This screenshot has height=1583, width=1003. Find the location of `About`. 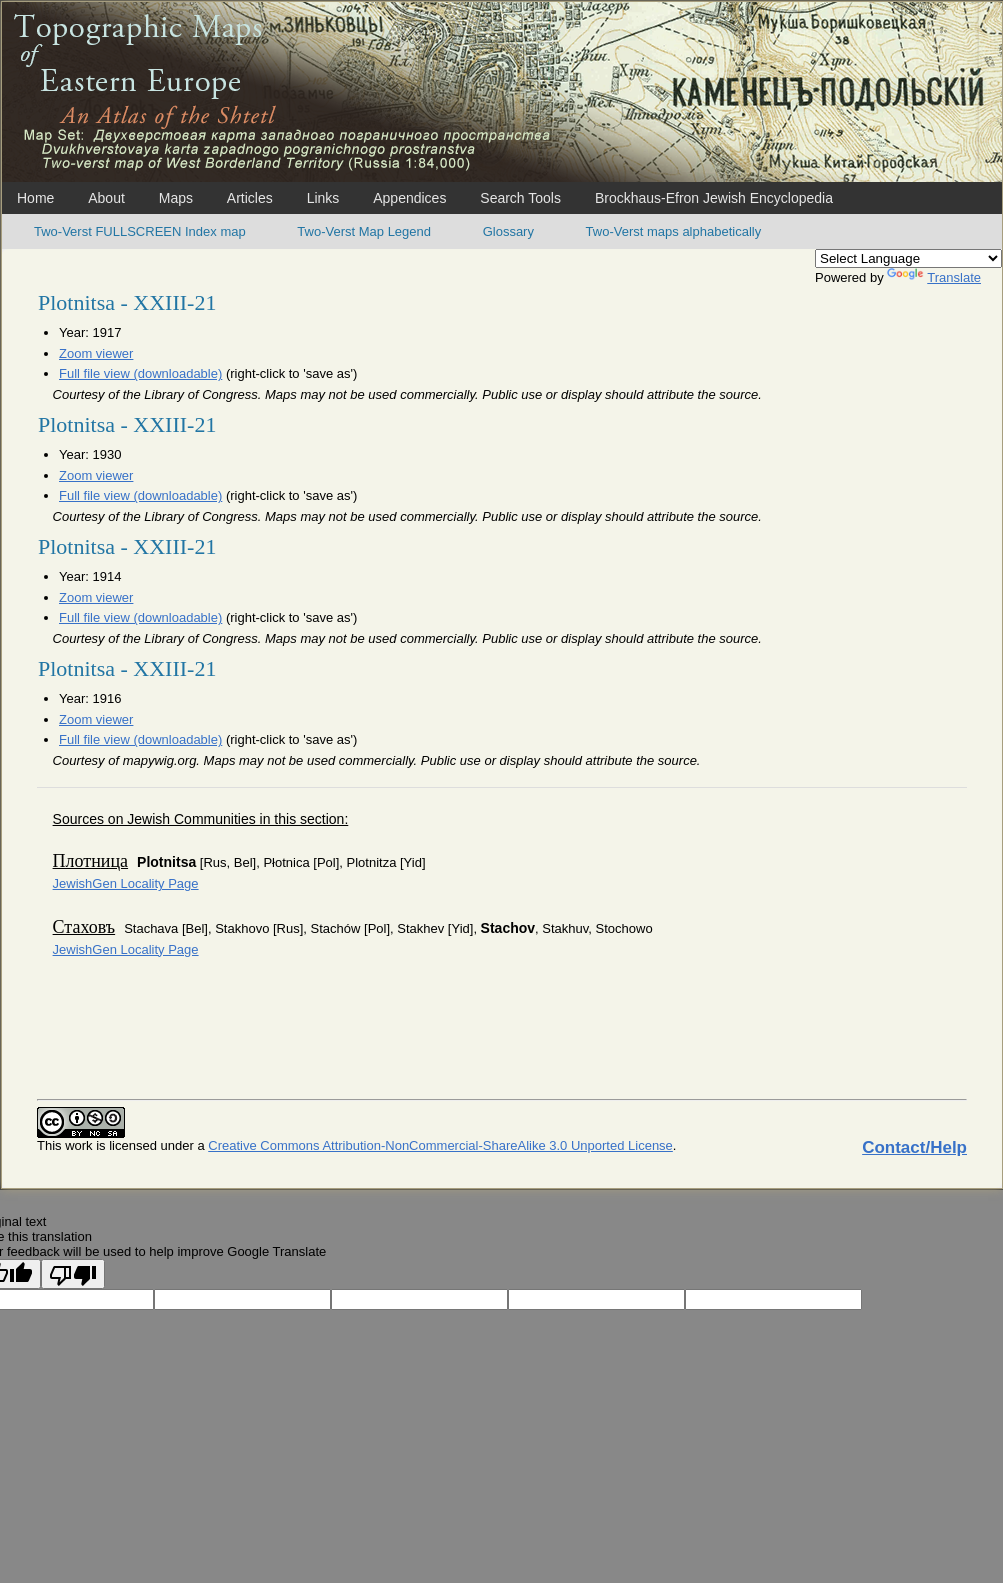

About is located at coordinates (106, 198).